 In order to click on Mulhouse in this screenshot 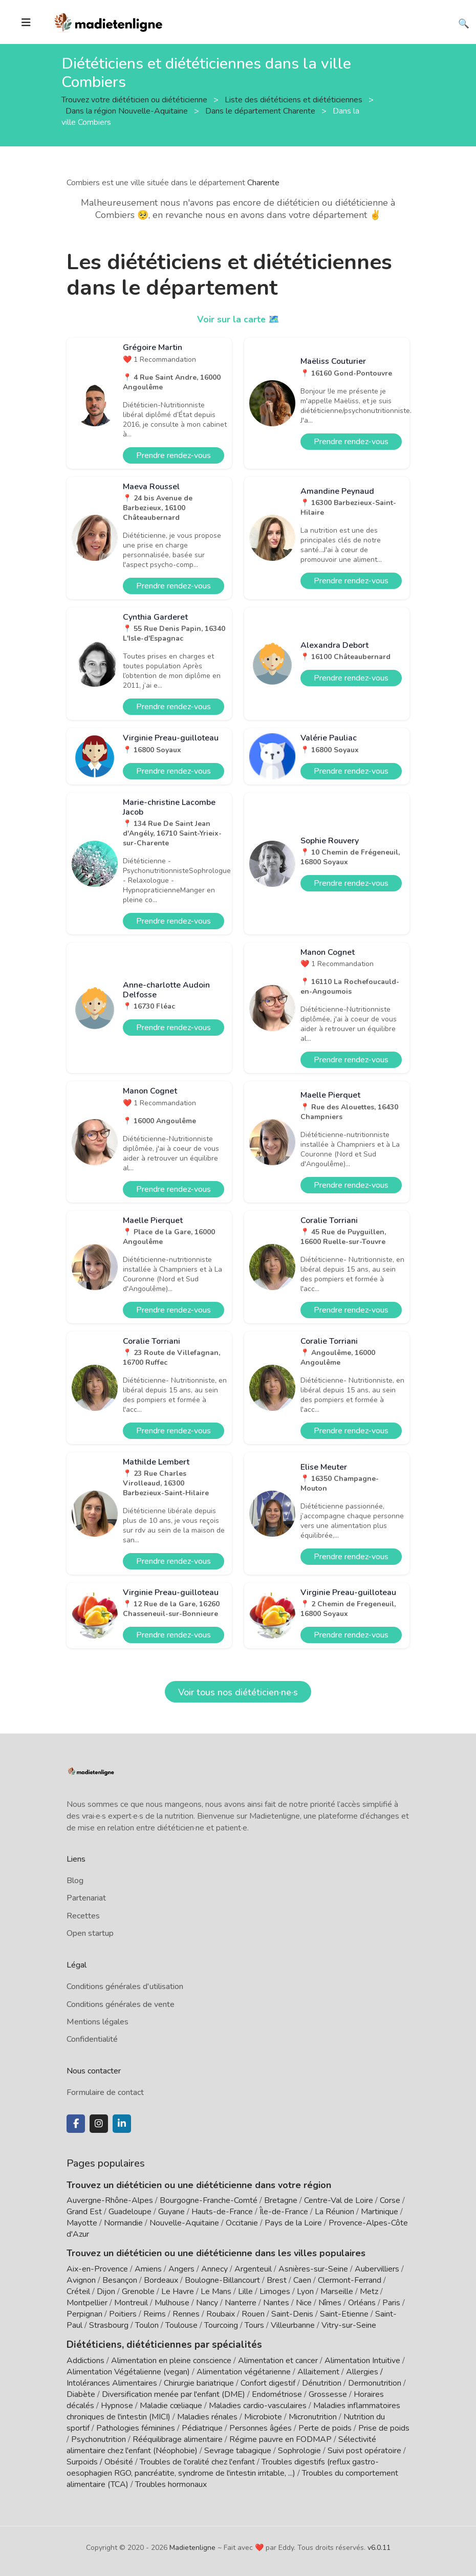, I will do `click(172, 2302)`.